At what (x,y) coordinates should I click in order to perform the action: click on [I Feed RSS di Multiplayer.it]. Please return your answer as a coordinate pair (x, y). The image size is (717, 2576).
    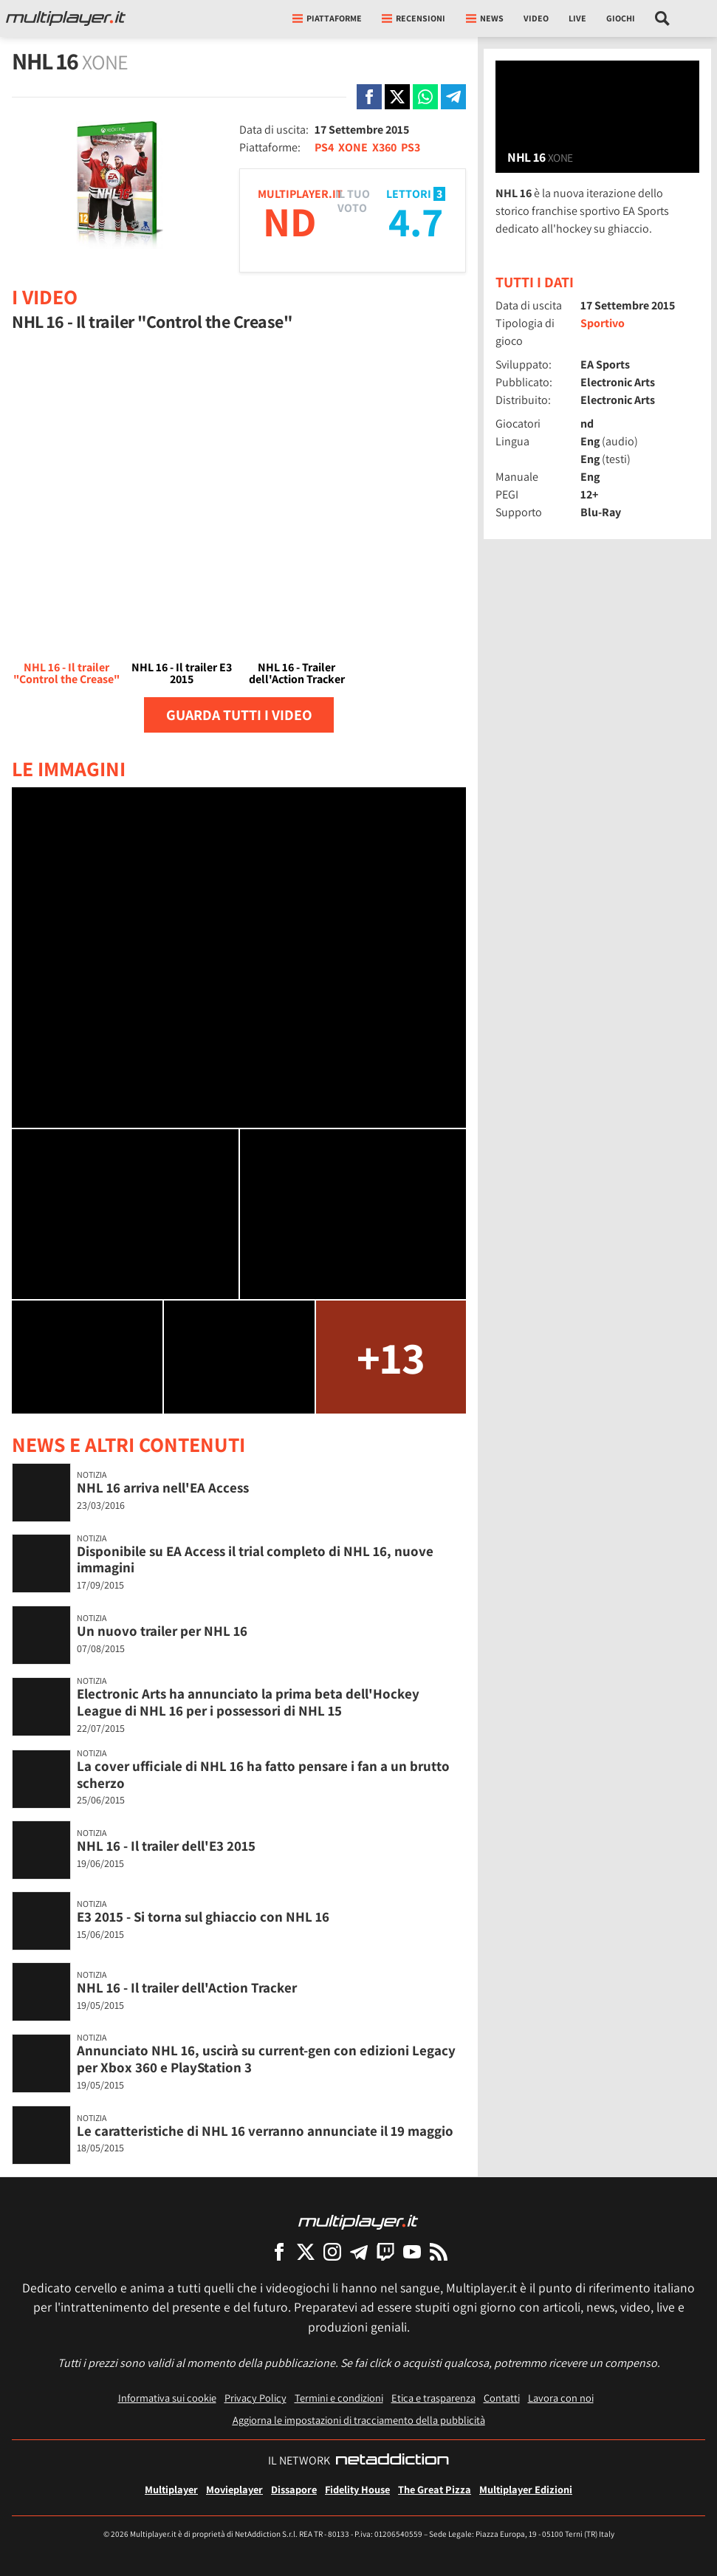
    Looking at the image, I should click on (438, 2251).